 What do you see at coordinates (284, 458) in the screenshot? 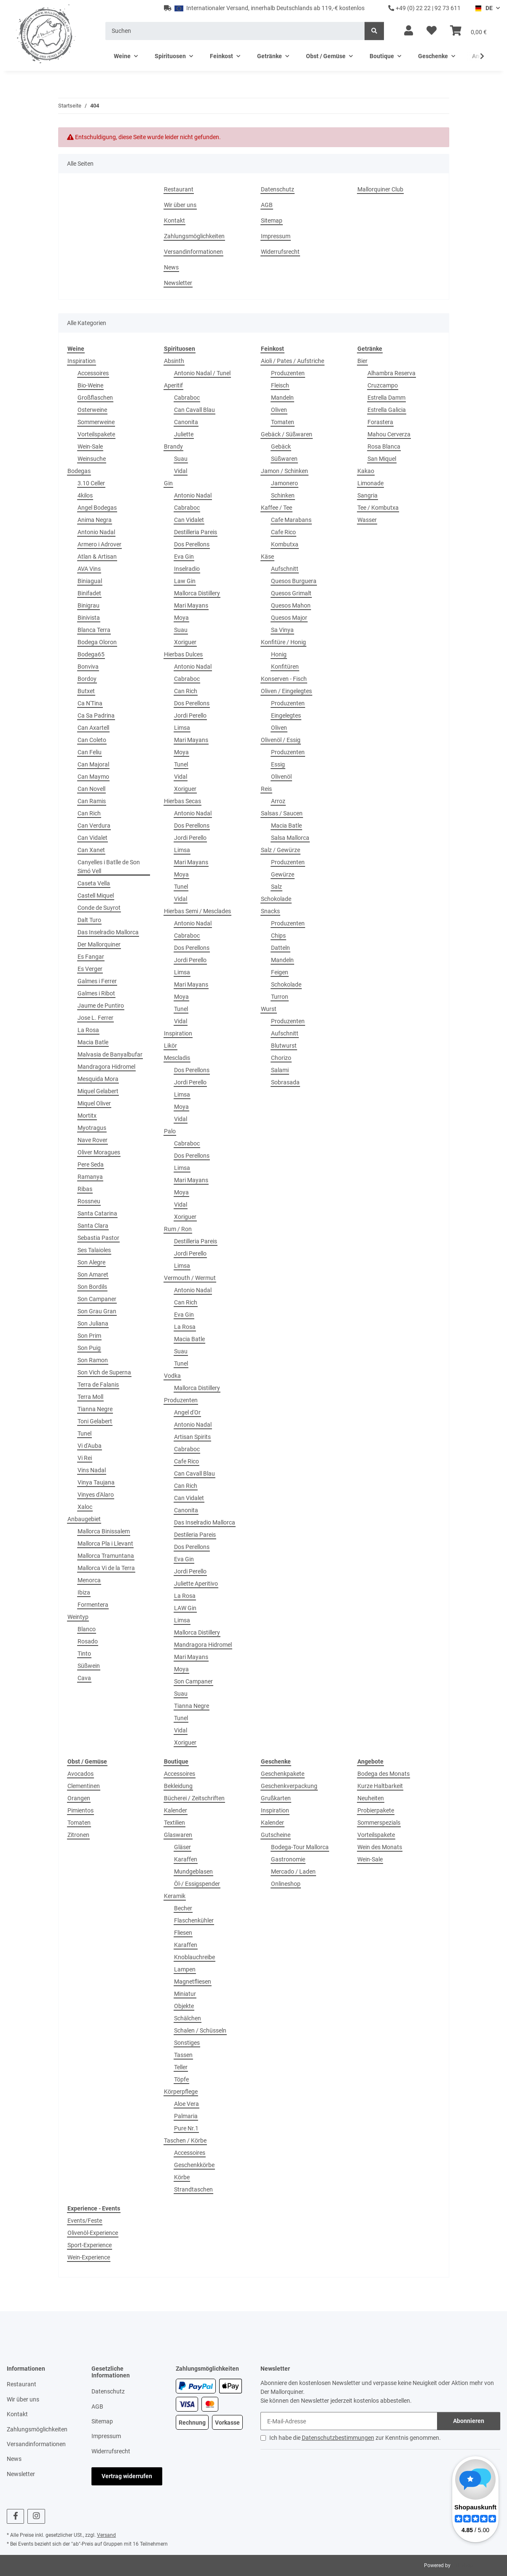
I see `Süßwaren` at bounding box center [284, 458].